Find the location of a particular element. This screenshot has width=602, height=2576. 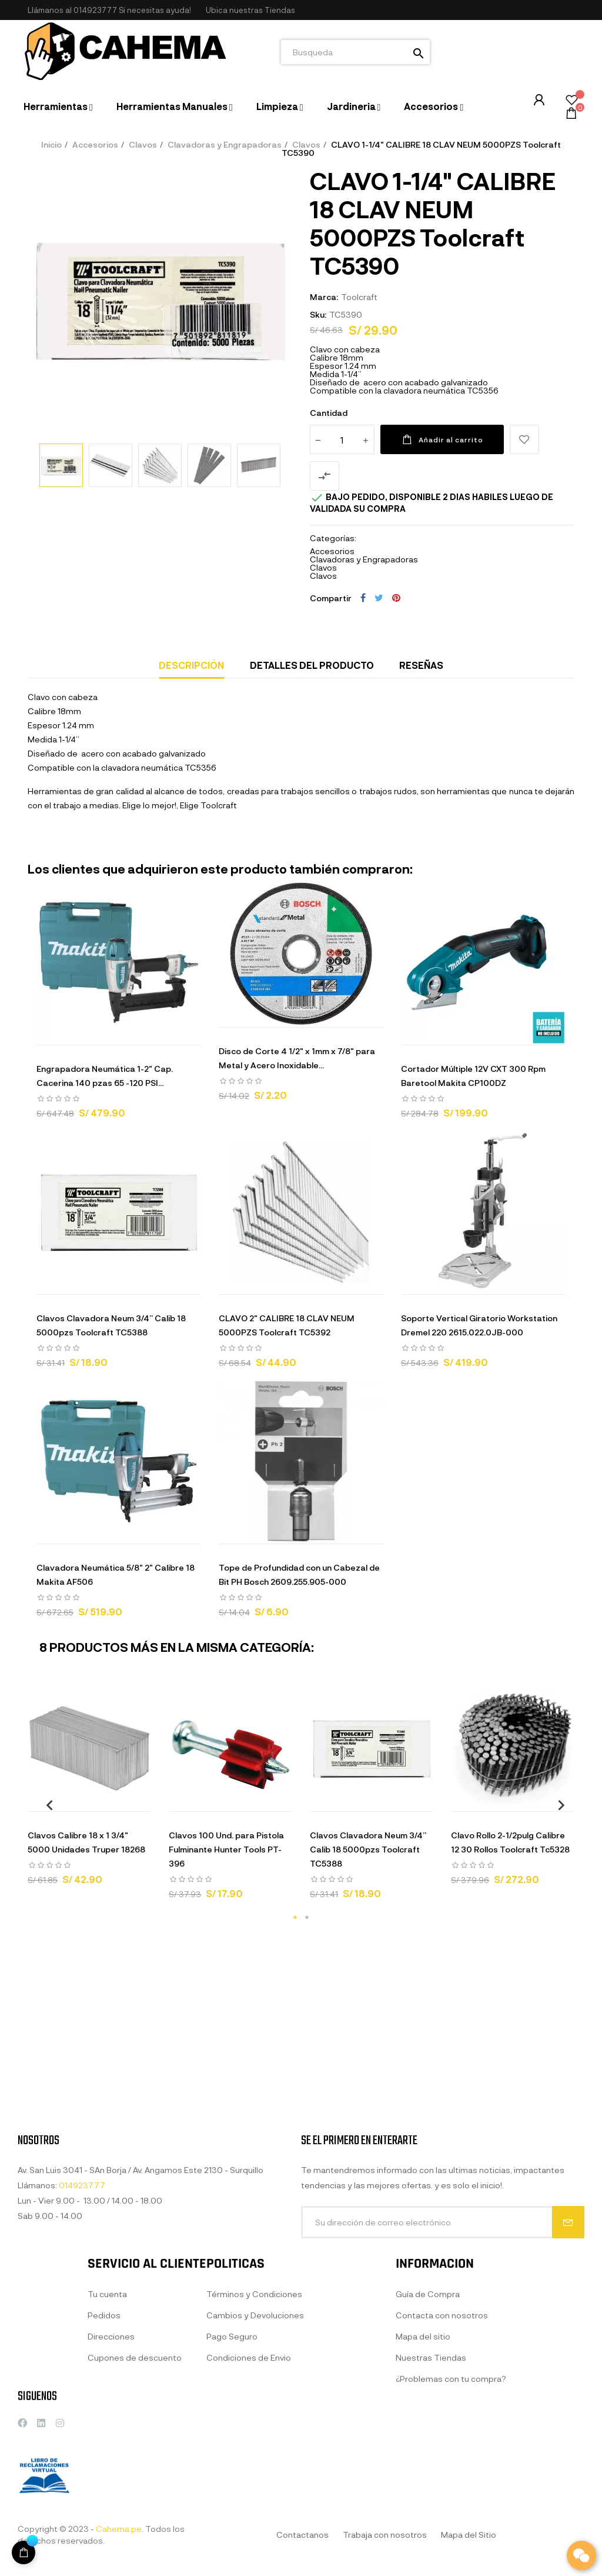

Clavadoras y Engrapadoras is located at coordinates (364, 559).